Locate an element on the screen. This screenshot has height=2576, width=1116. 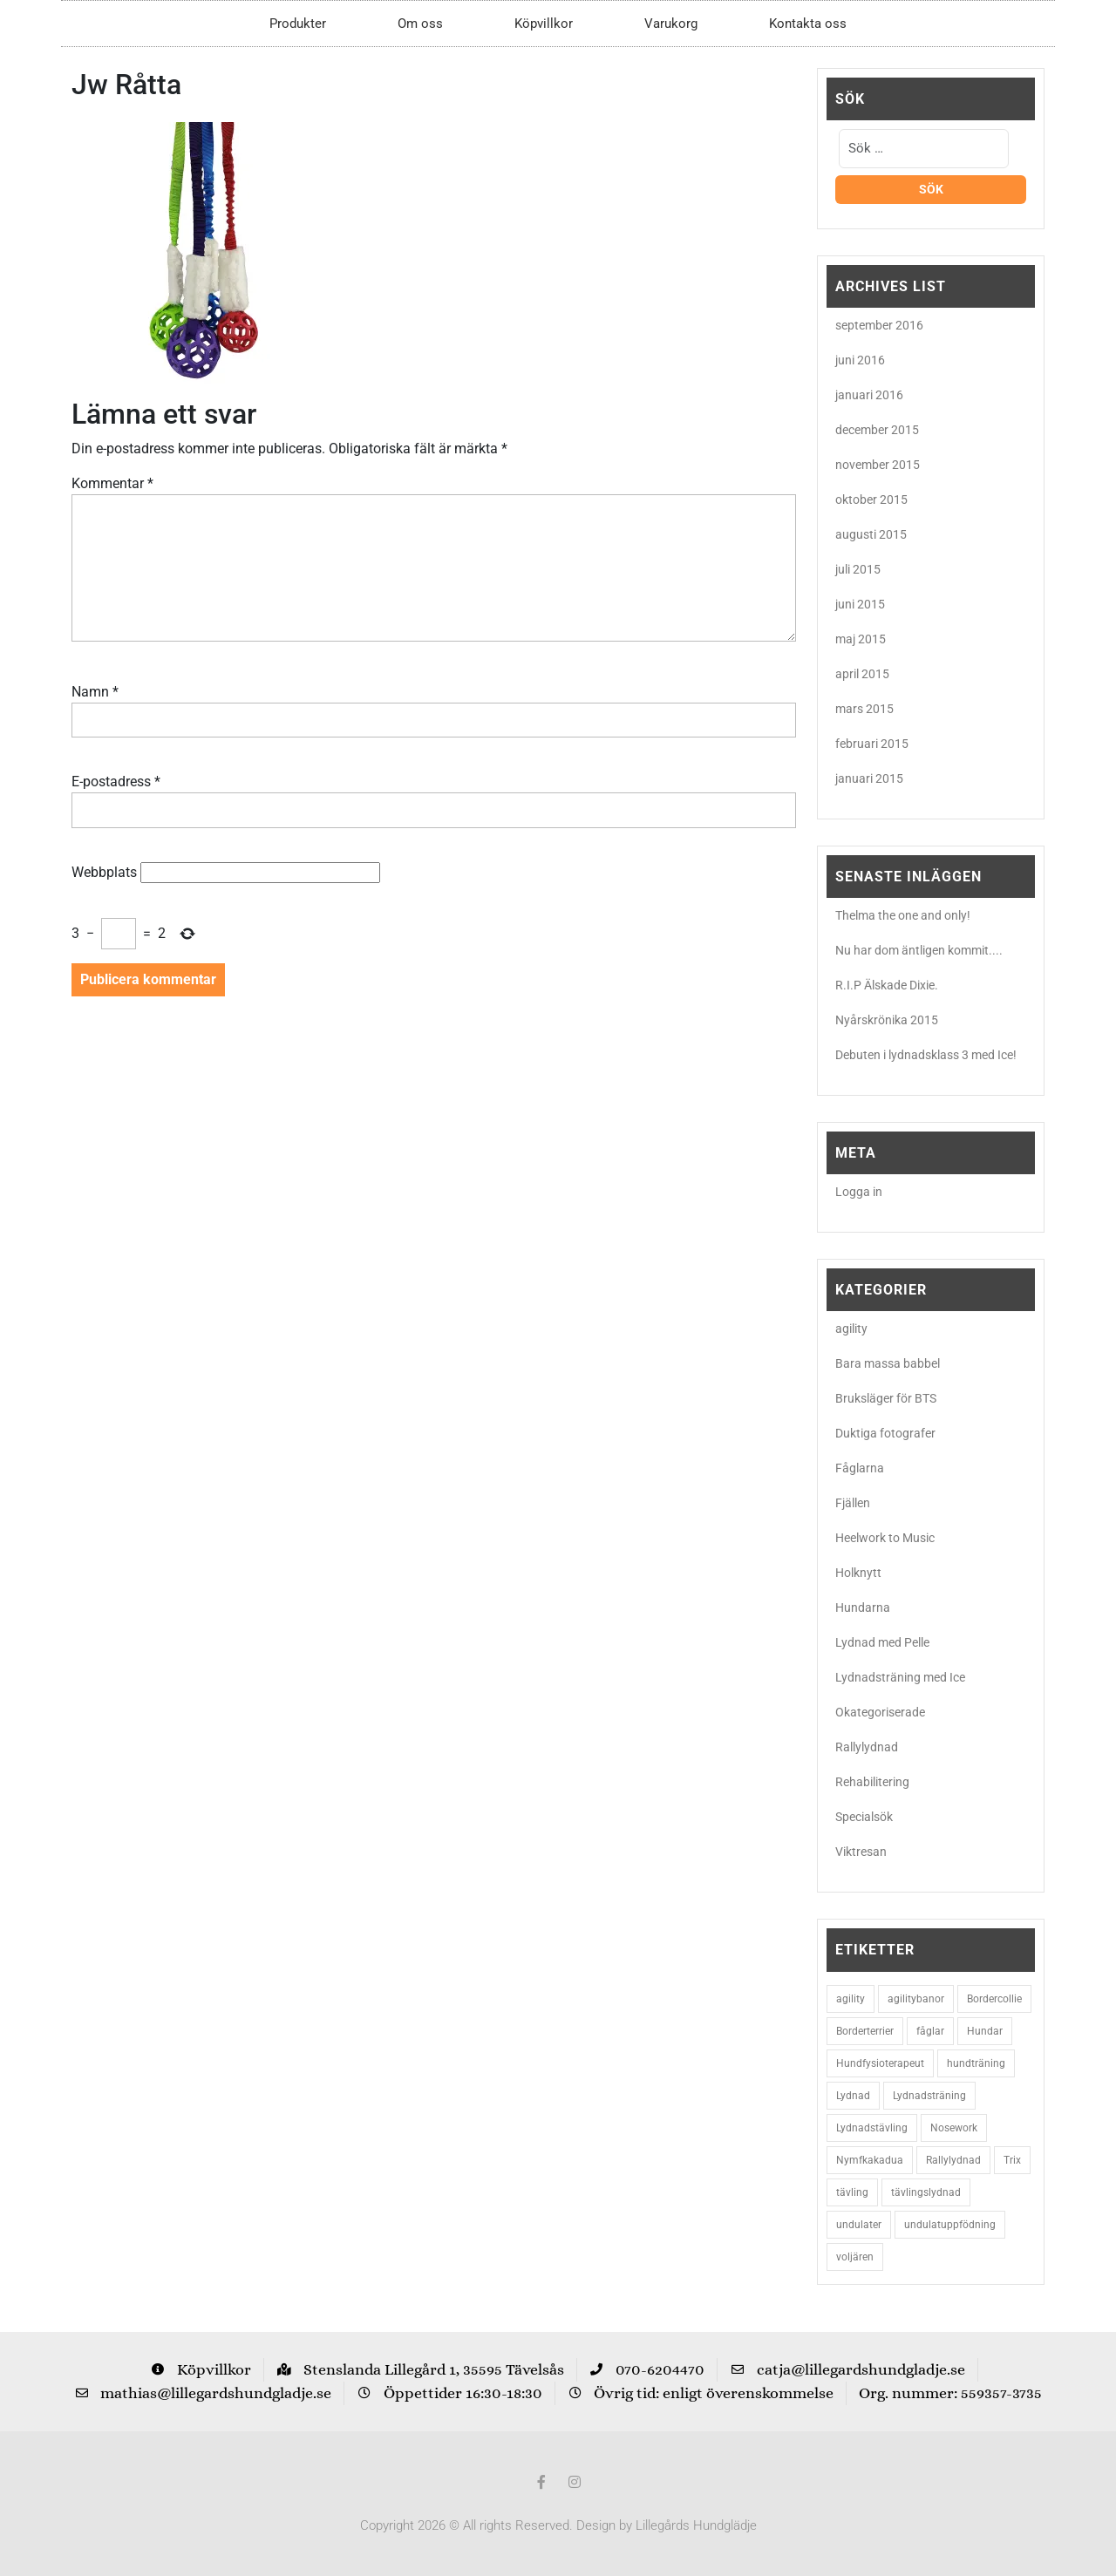
september 2016 is located at coordinates (879, 325).